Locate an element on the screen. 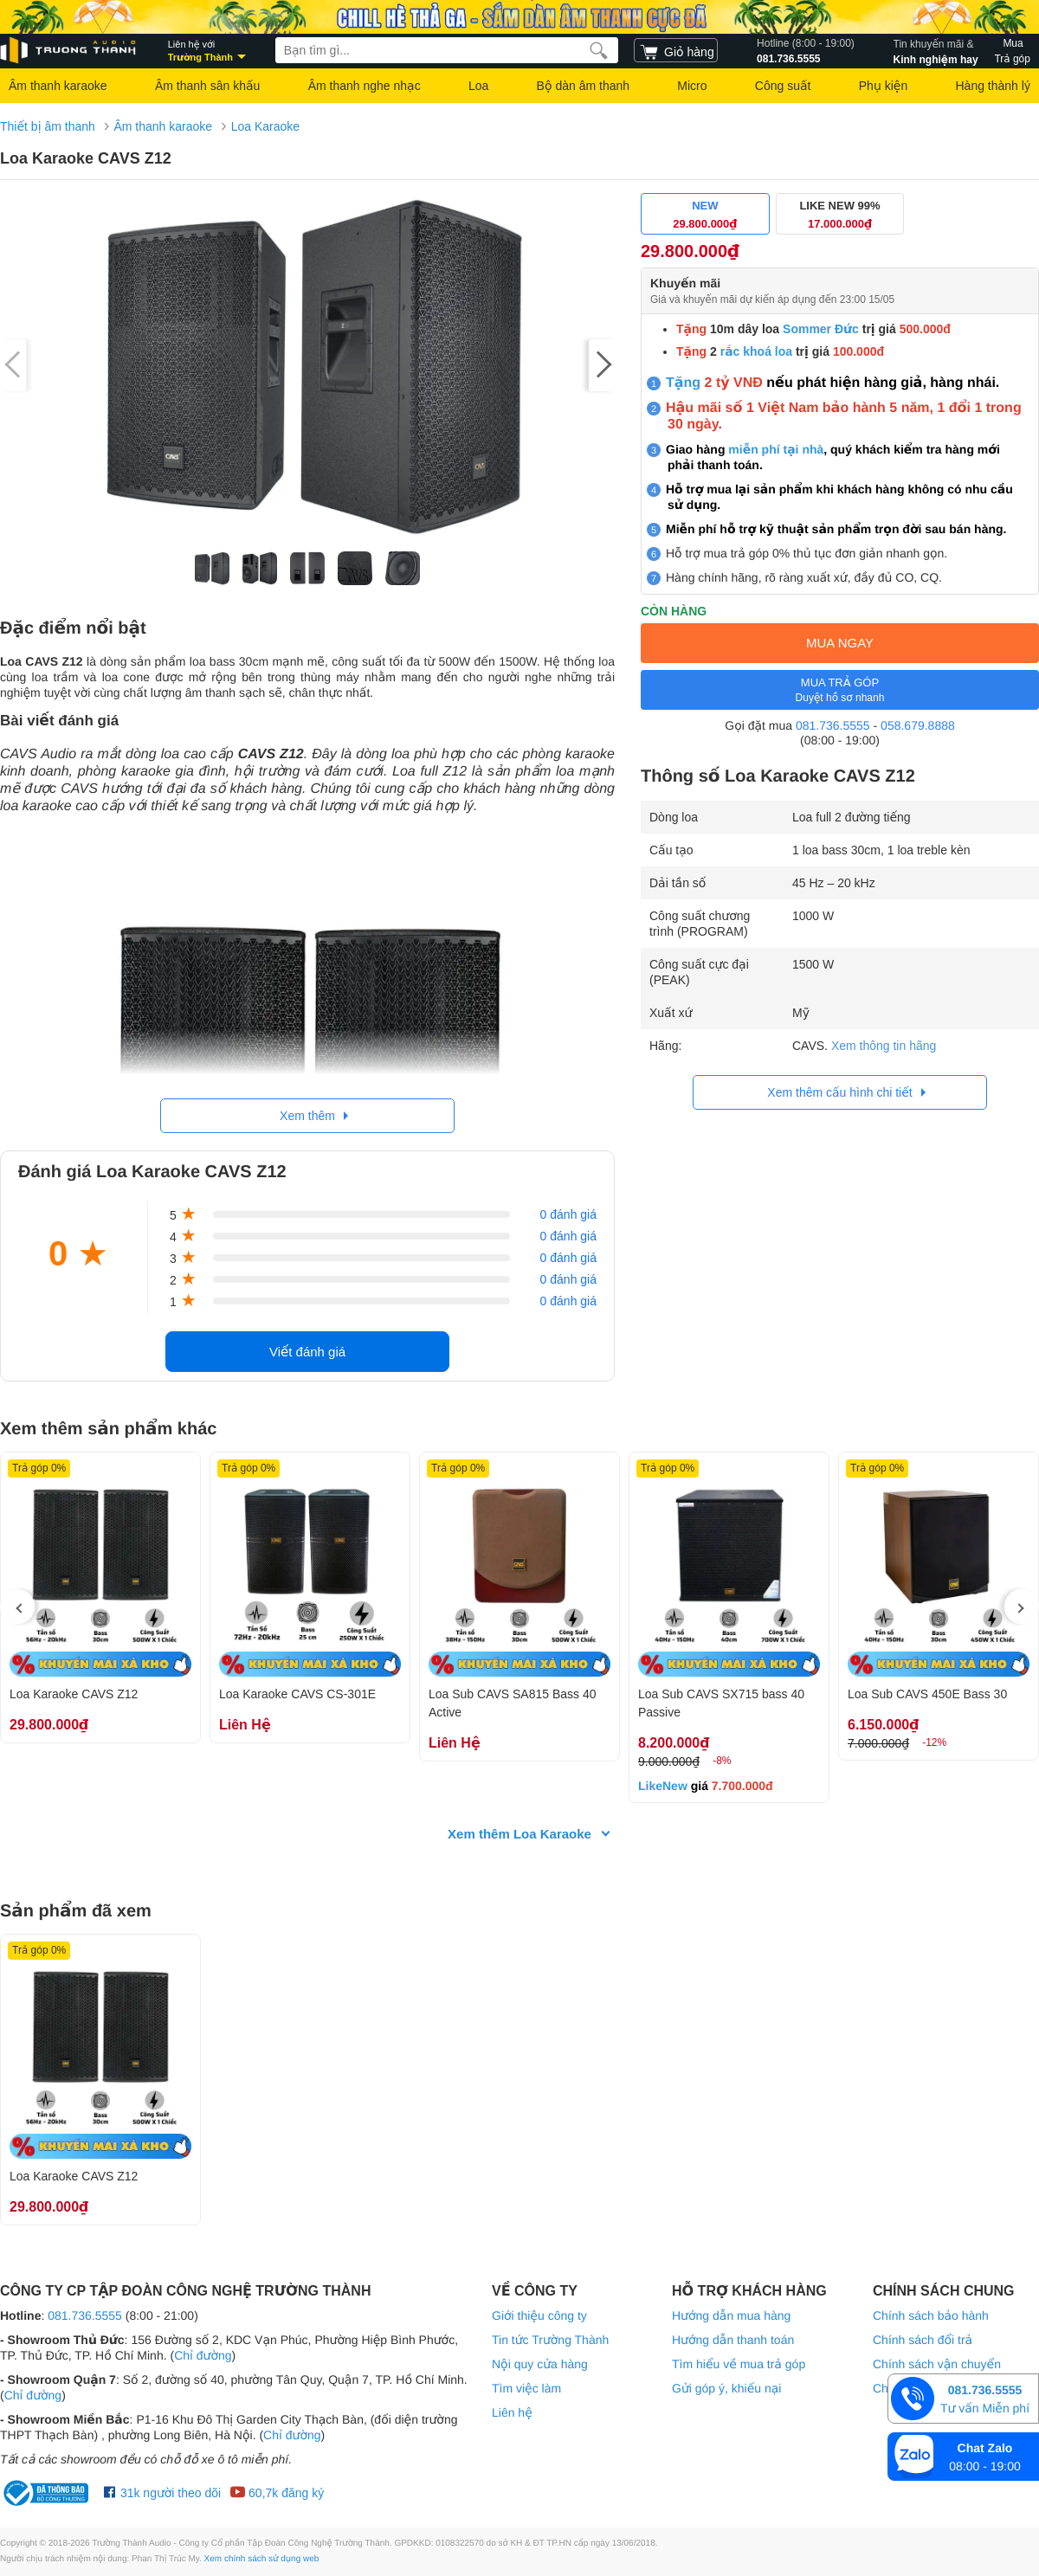  MUA TRẢ GÓP is located at coordinates (840, 690).